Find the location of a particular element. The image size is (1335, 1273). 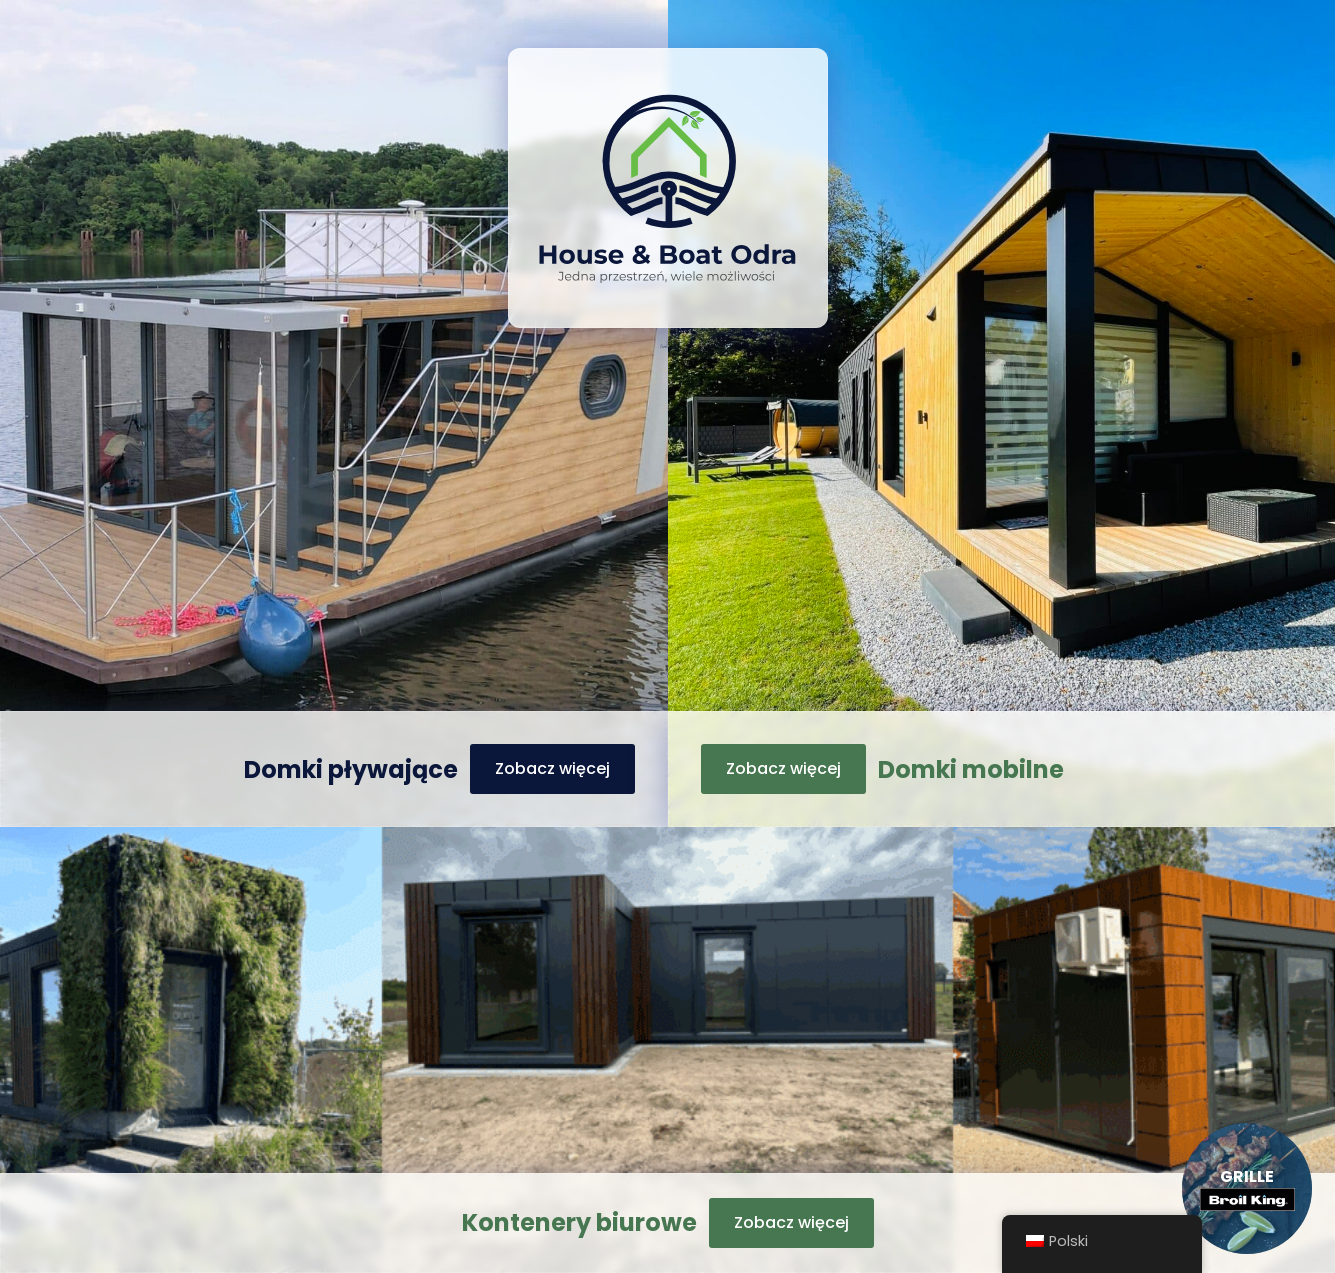

Domki pływające is located at coordinates (351, 769).